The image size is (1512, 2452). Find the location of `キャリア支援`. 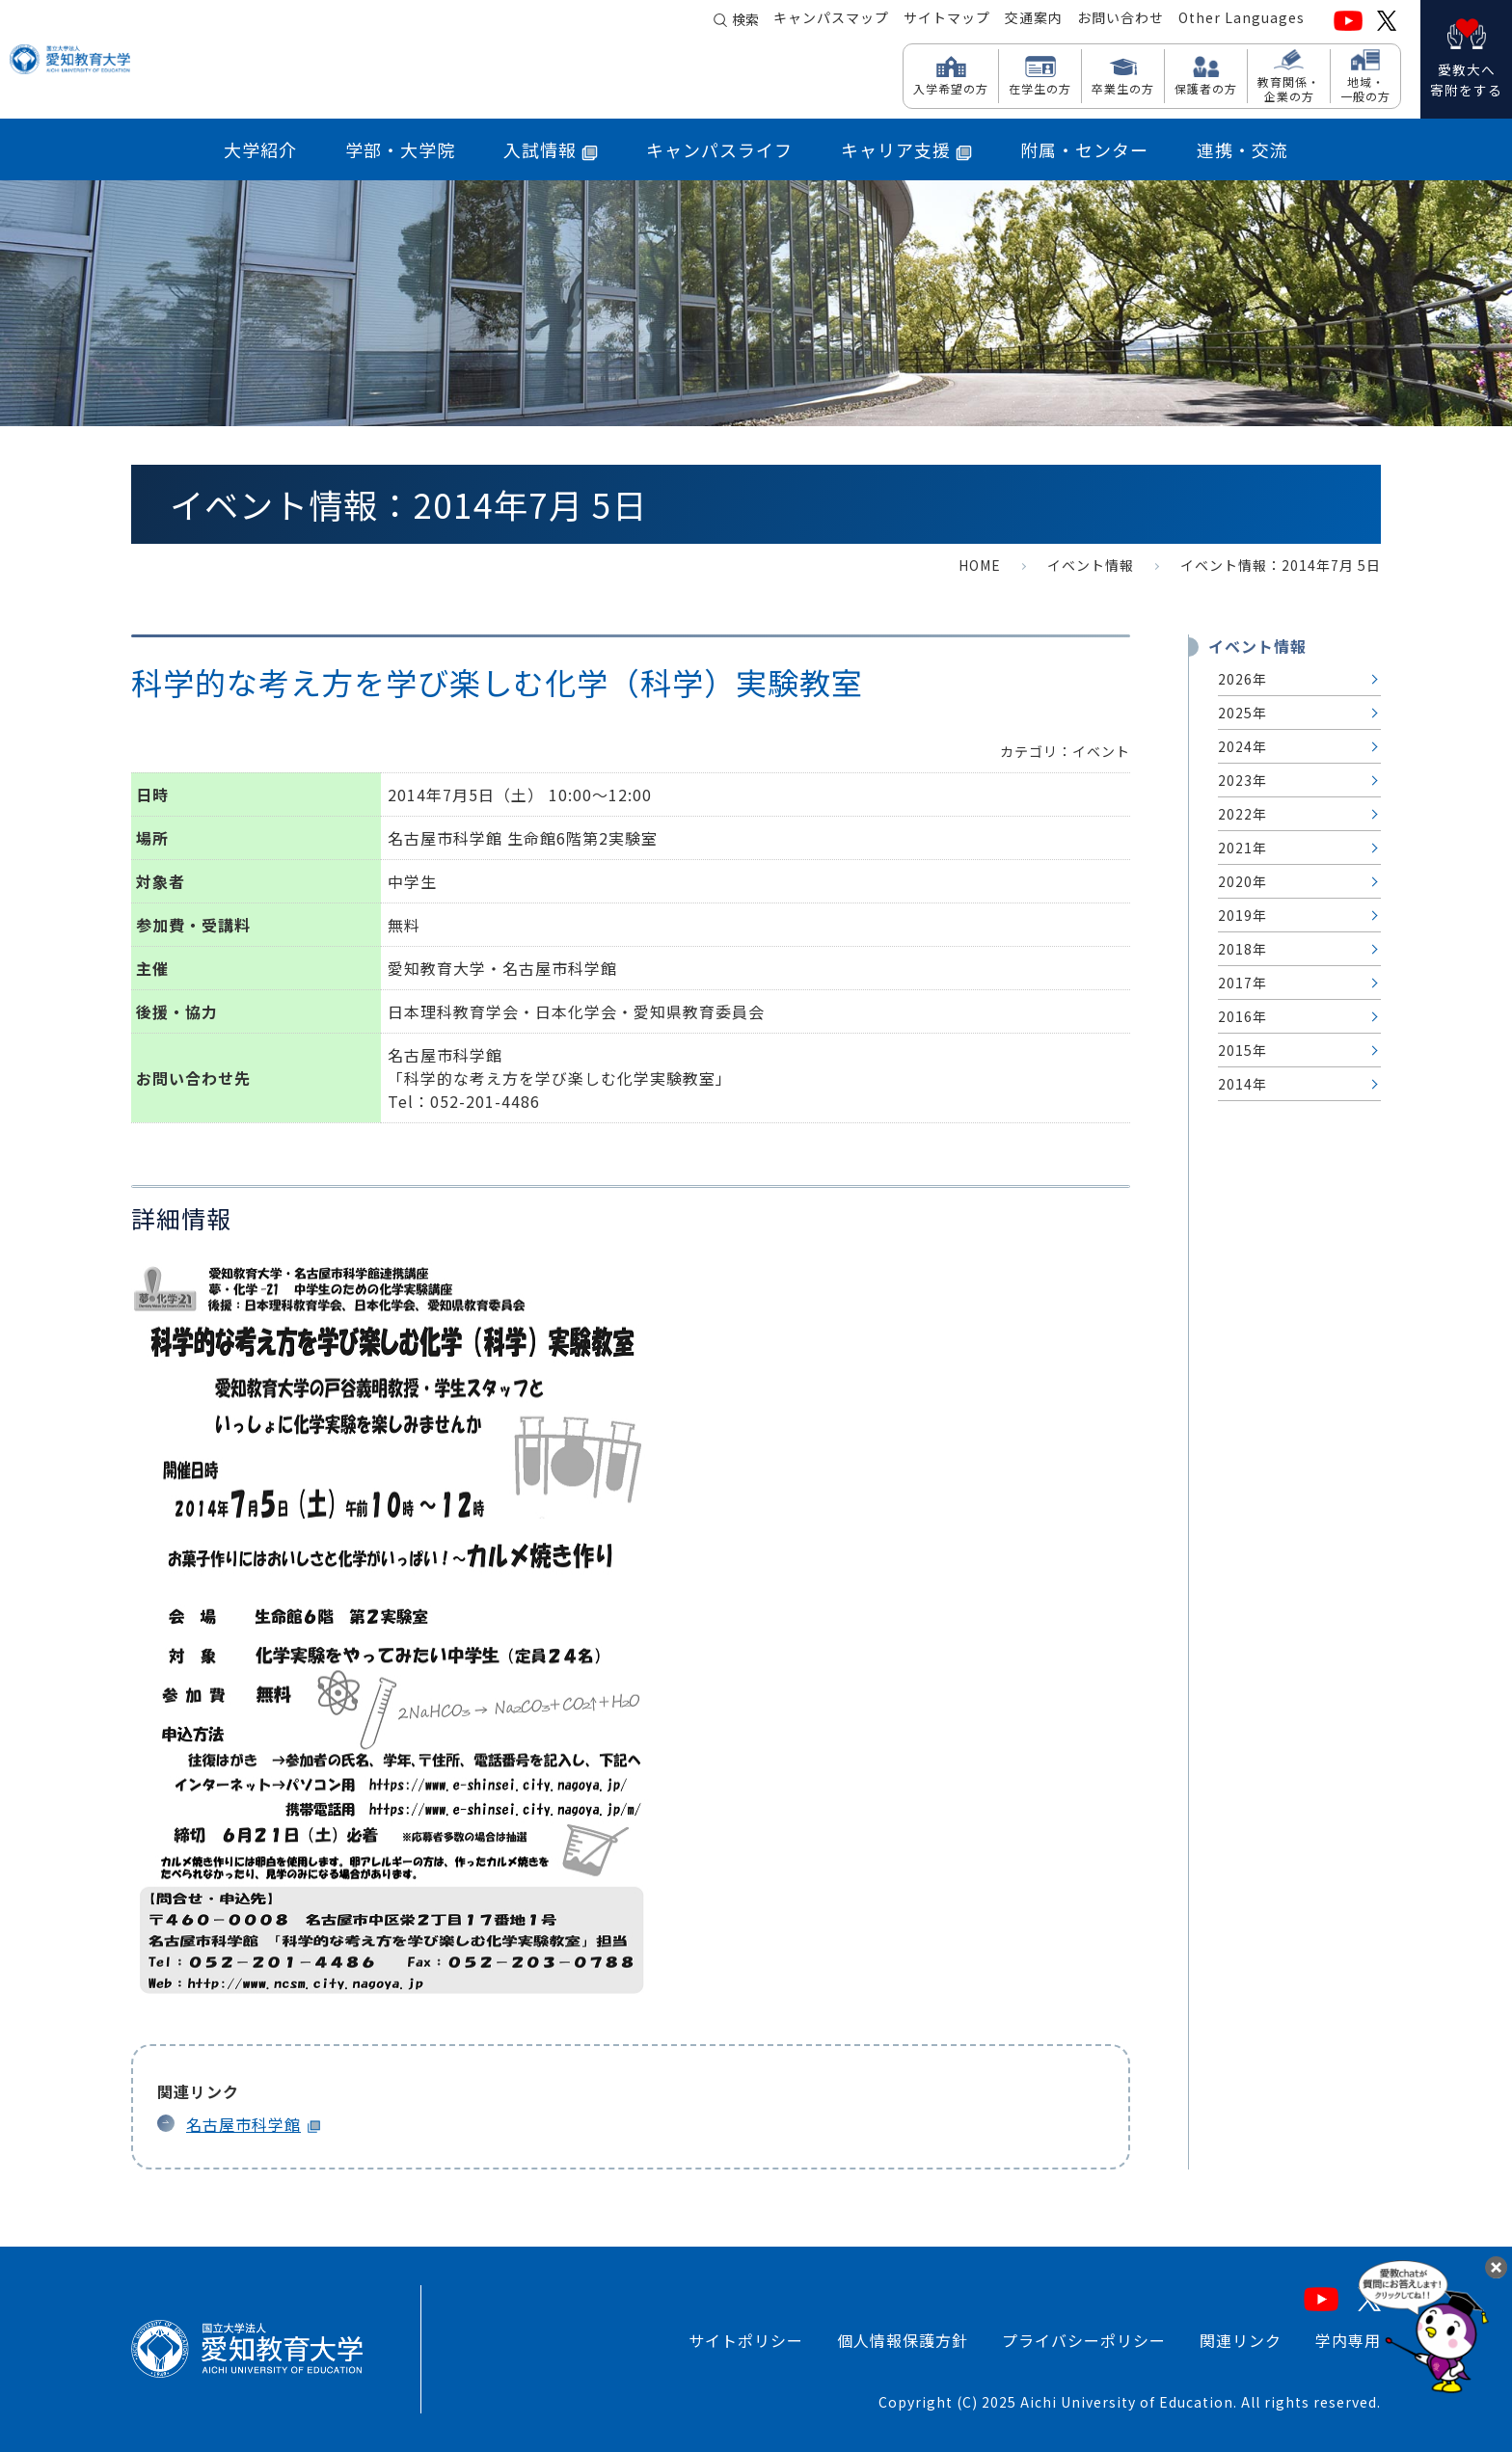

キャリア支援 is located at coordinates (906, 149).